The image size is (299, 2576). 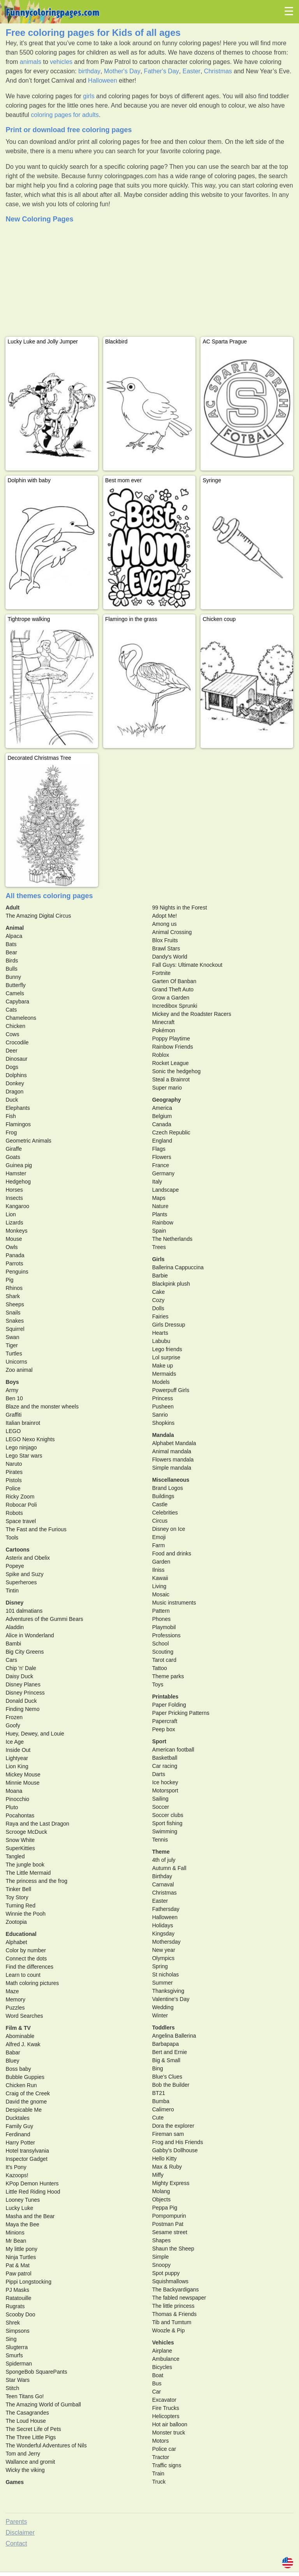 I want to click on Cake, so click(x=158, y=1292).